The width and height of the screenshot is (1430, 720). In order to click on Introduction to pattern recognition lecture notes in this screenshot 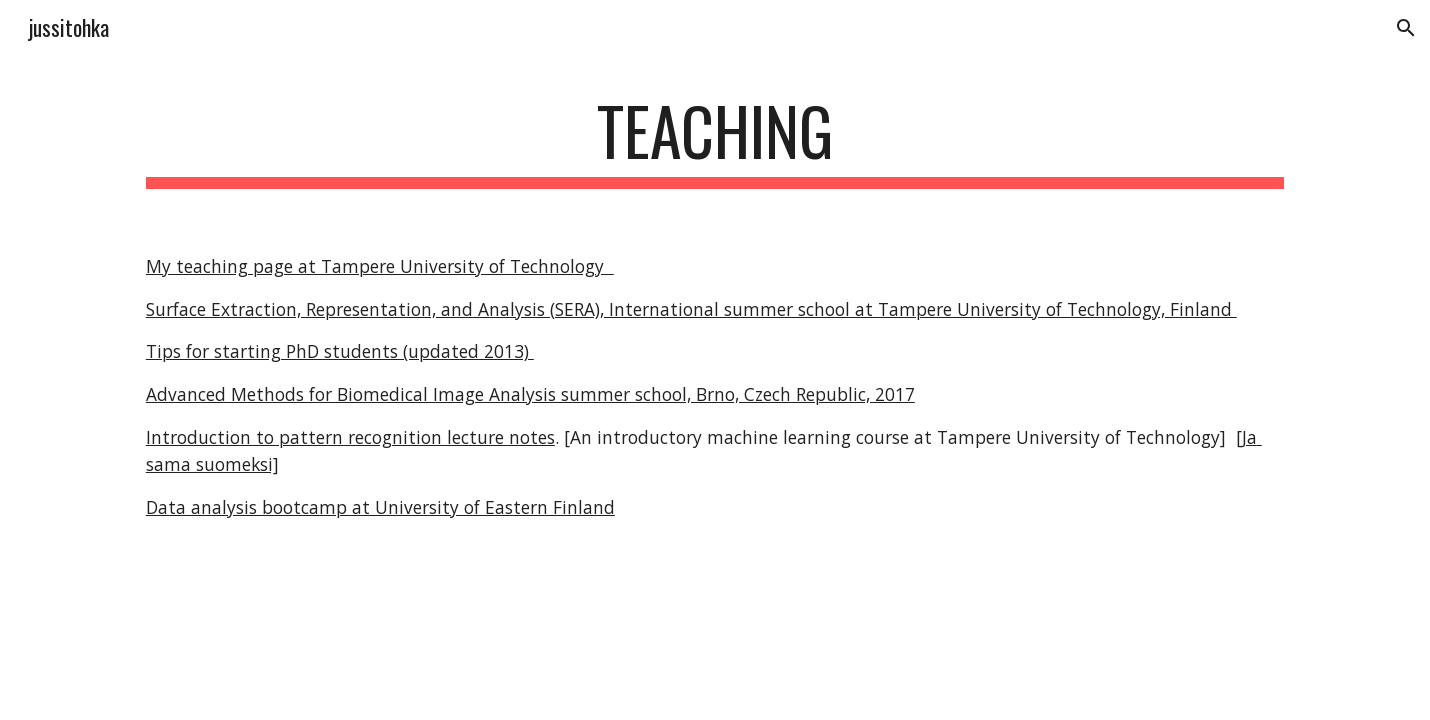, I will do `click(350, 437)`.